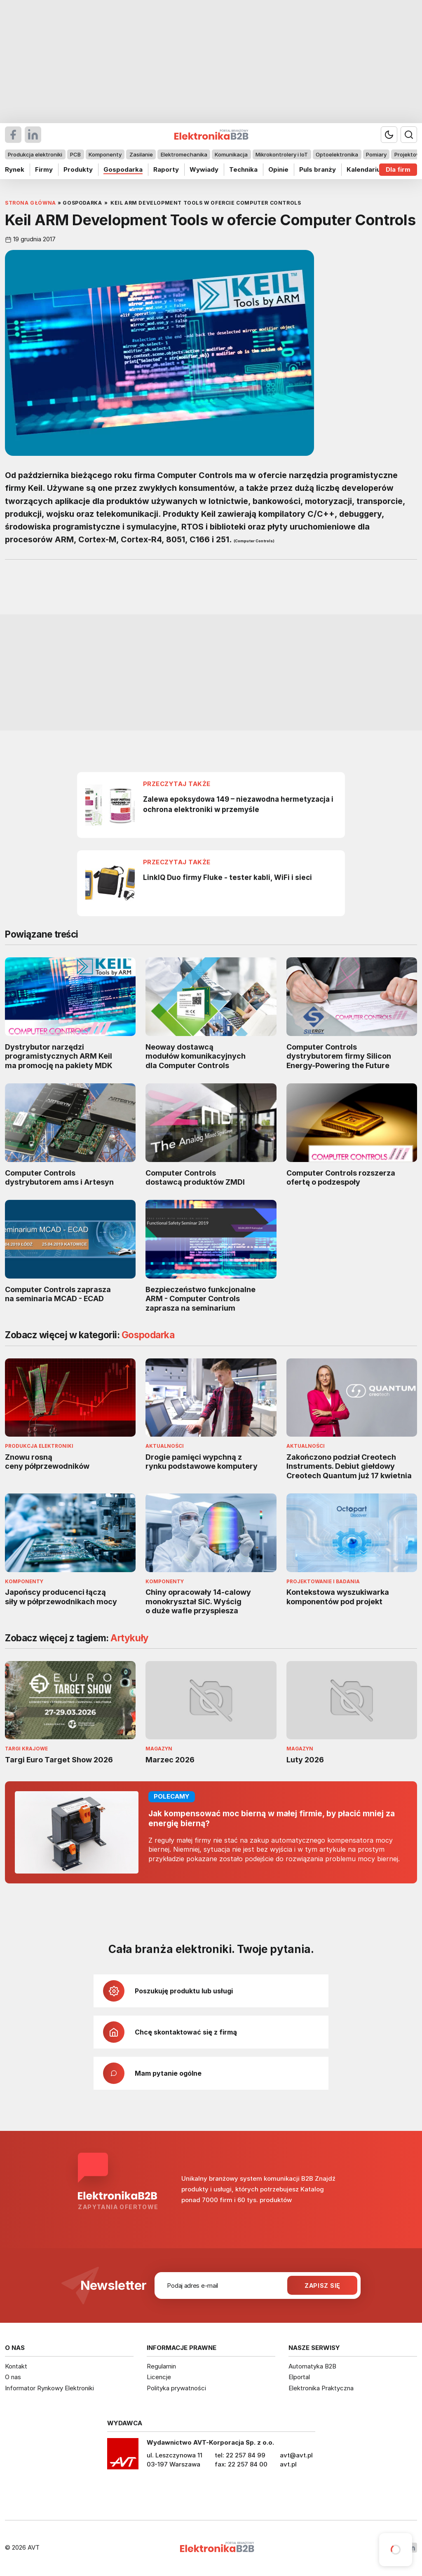 The image size is (422, 2576). What do you see at coordinates (243, 169) in the screenshot?
I see `Technika` at bounding box center [243, 169].